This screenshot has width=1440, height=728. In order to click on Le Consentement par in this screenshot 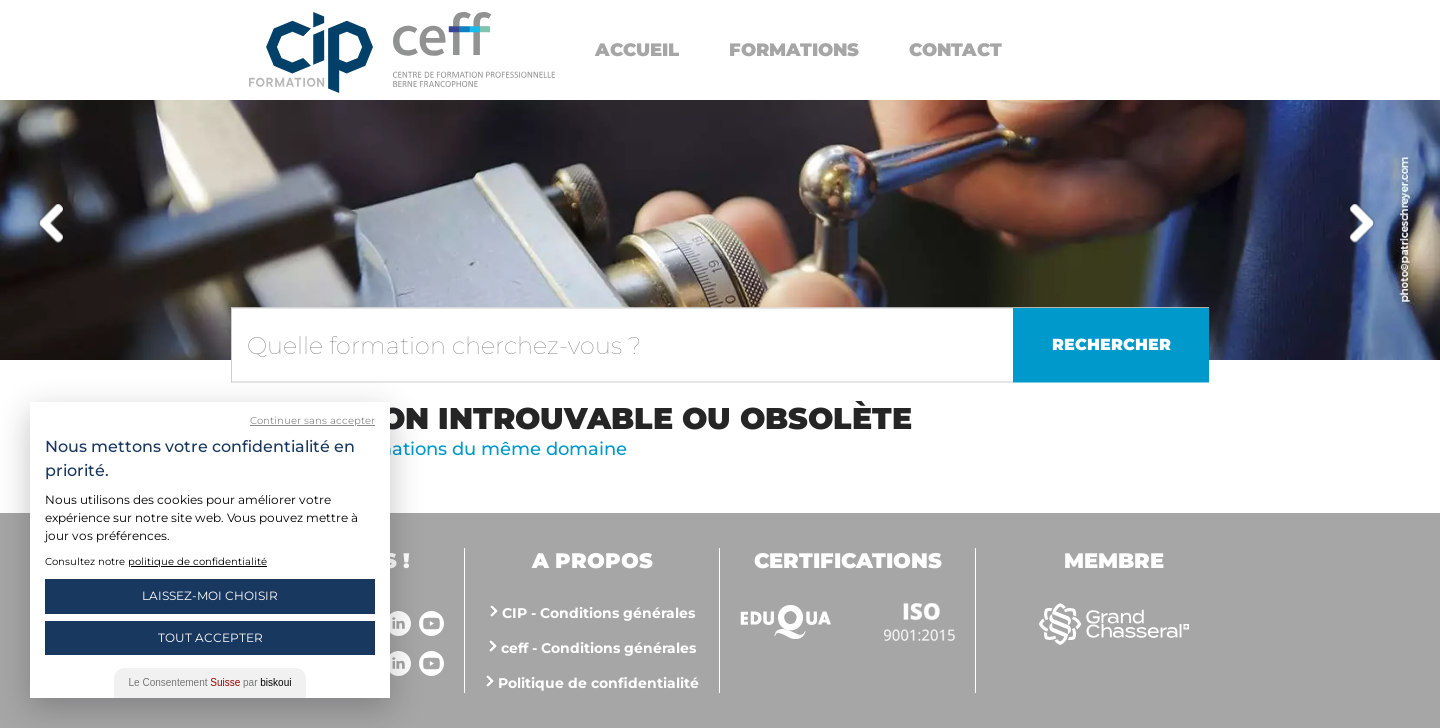, I will do `click(210, 682)`.